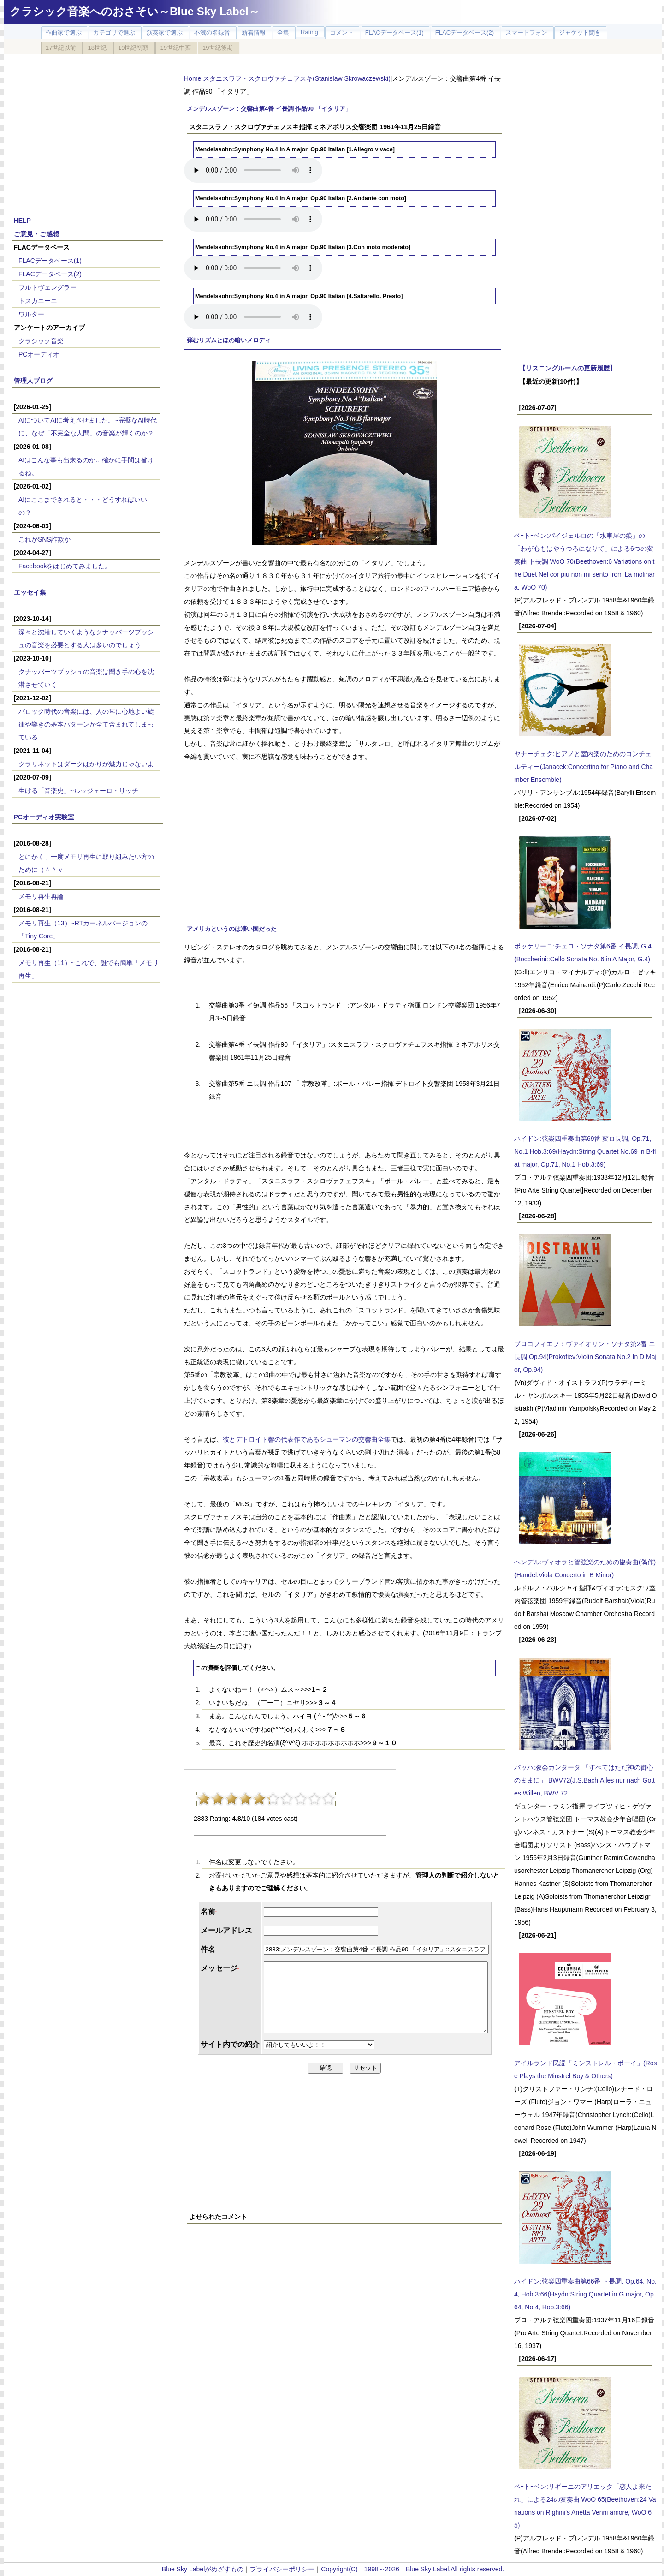 The height and width of the screenshot is (2576, 664). I want to click on これがSNS詐欺か, so click(44, 539).